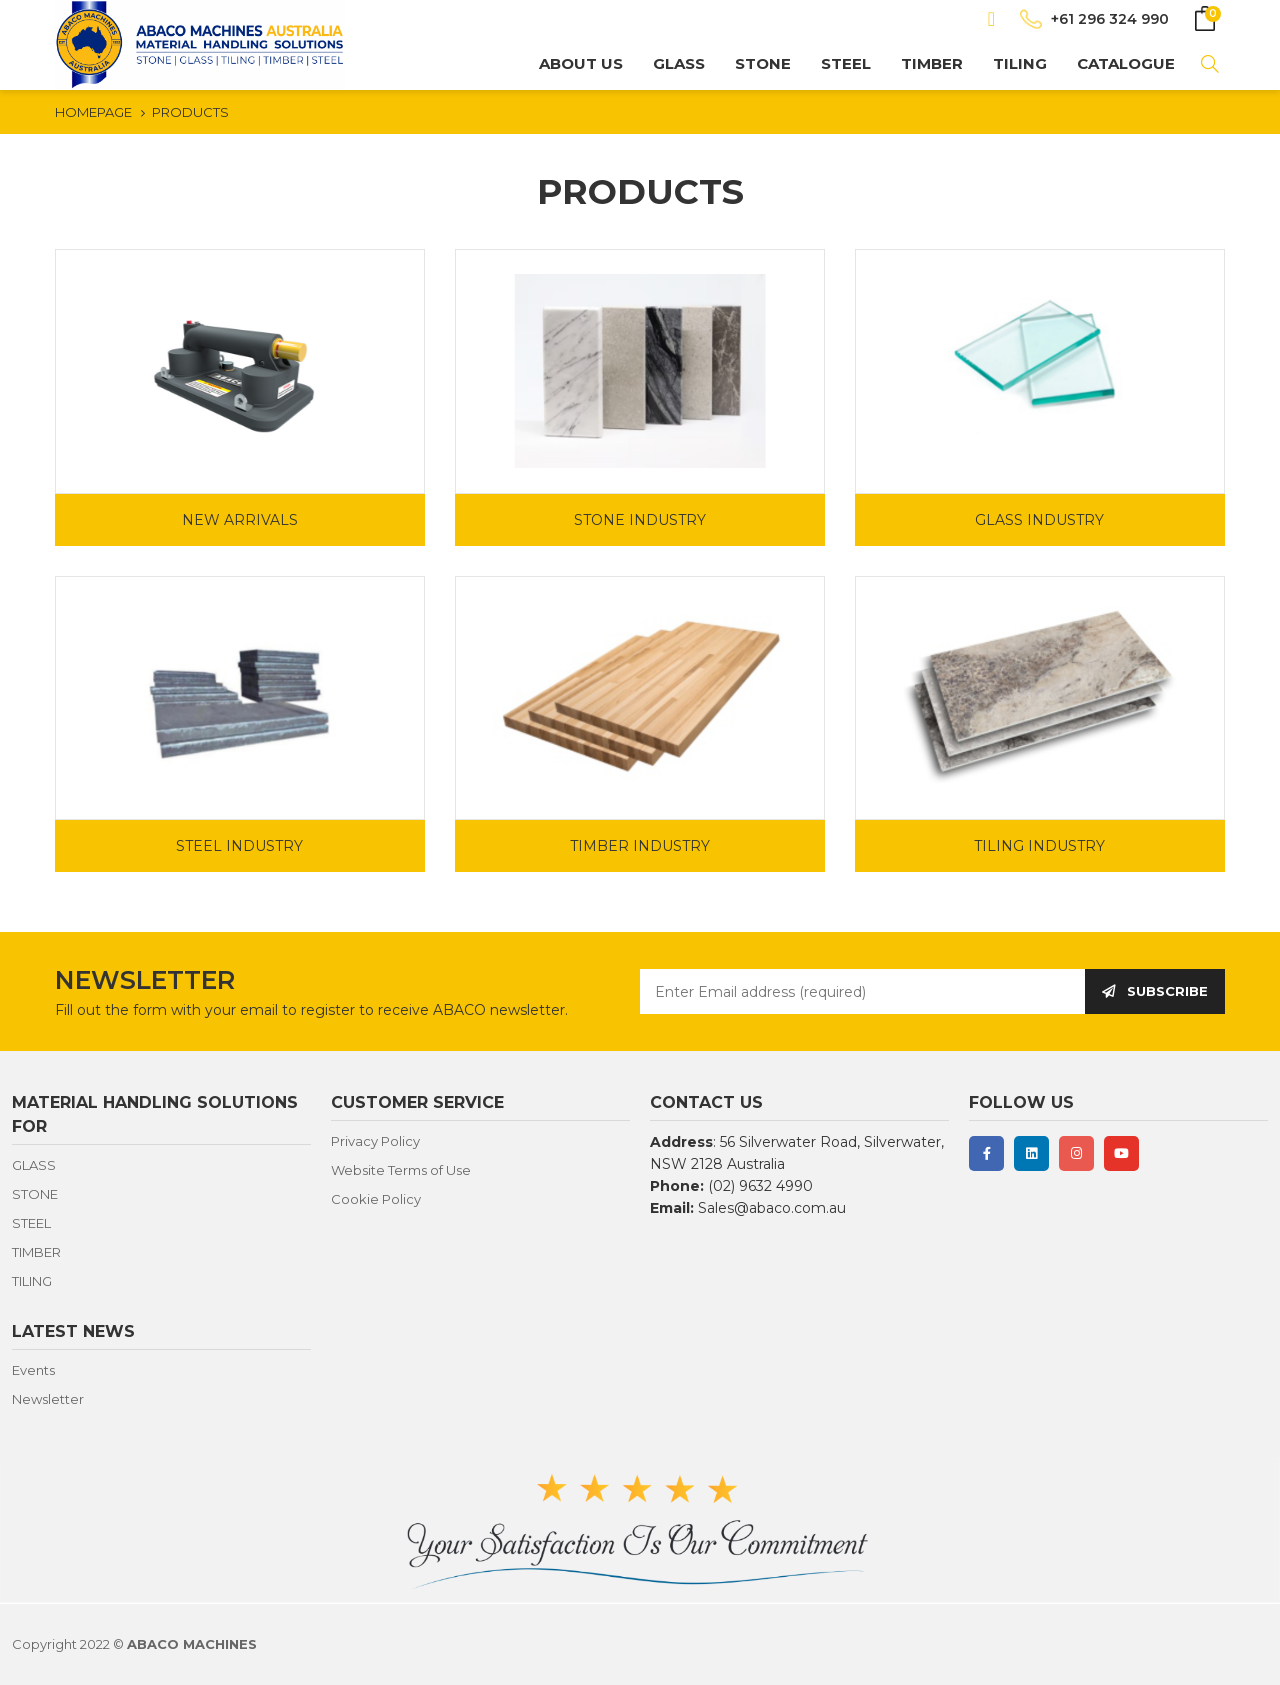  I want to click on GLASS, so click(679, 63).